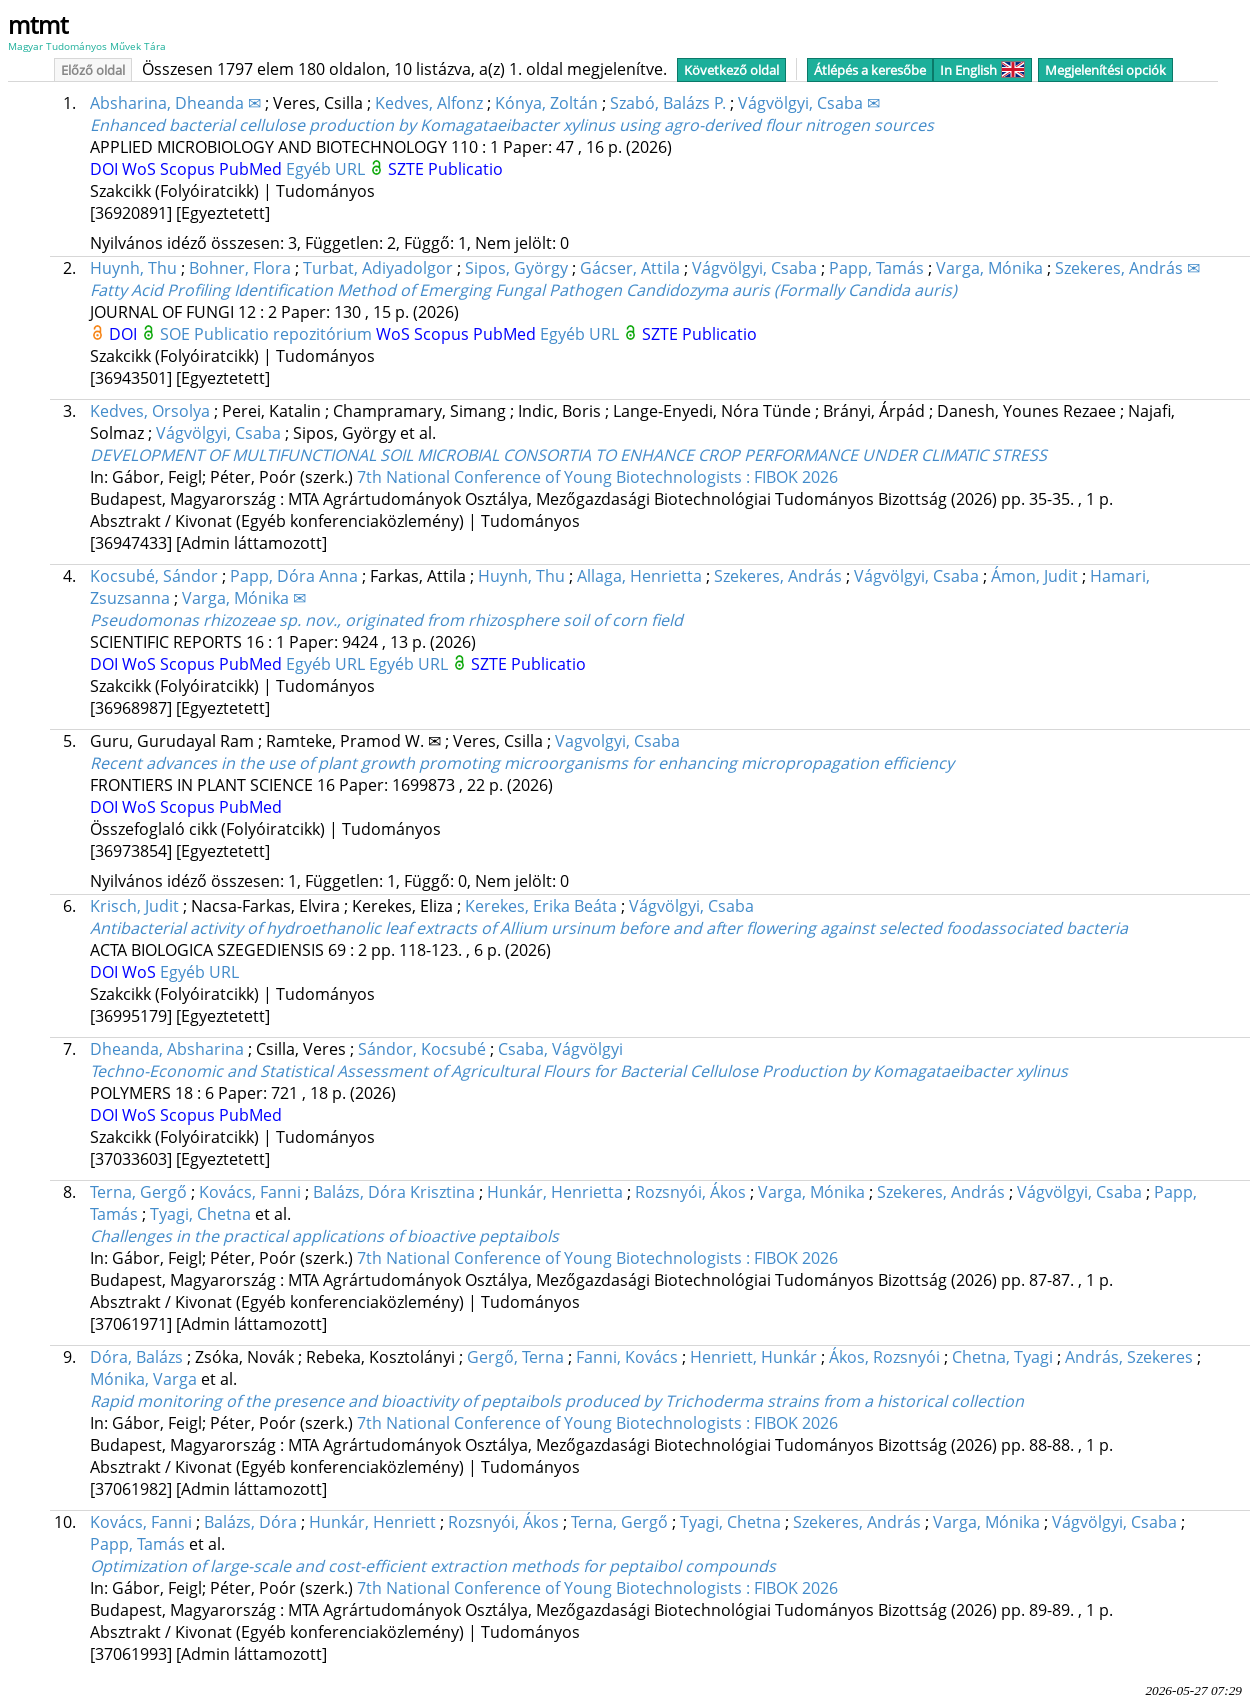 The width and height of the screenshot is (1258, 1707). I want to click on Gergő, Terna, so click(515, 1357).